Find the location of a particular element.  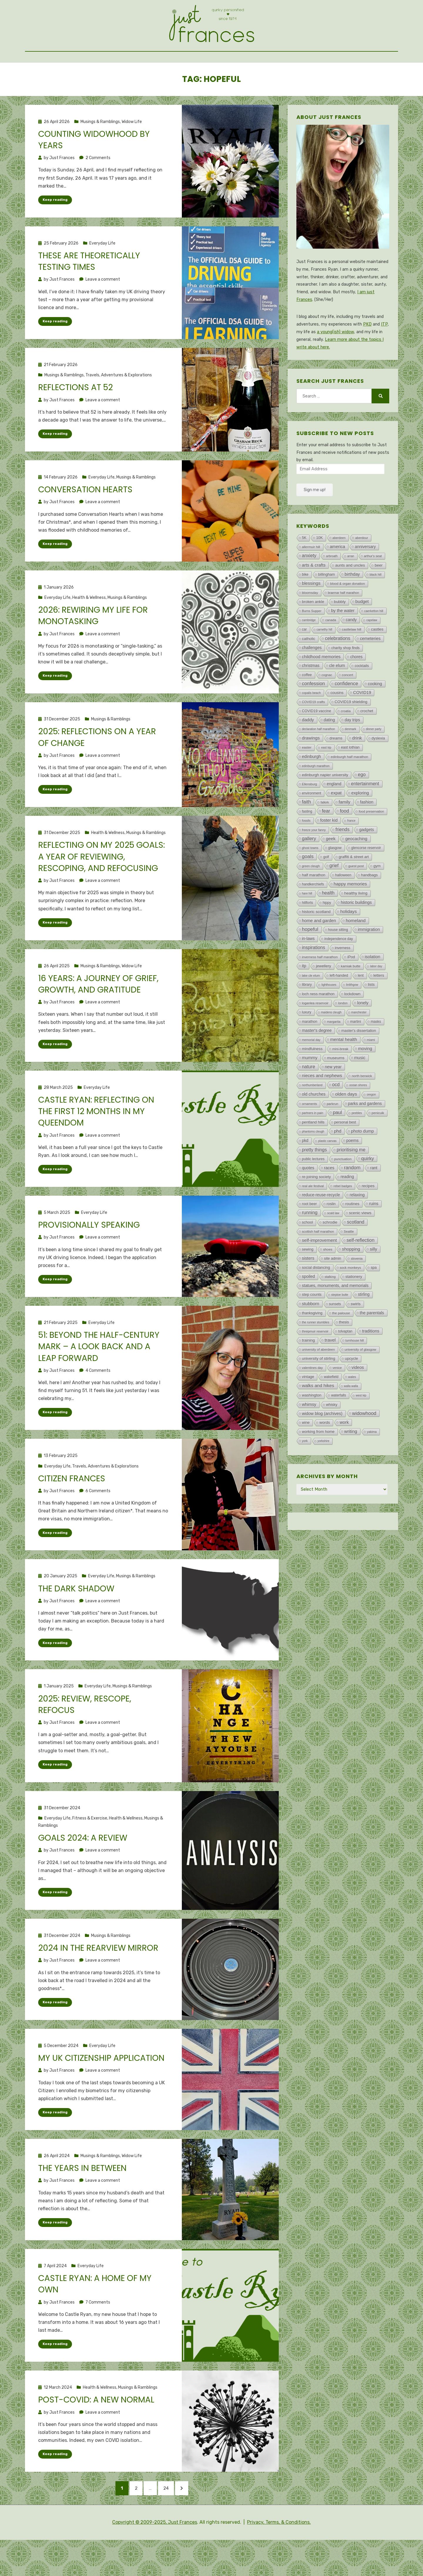

chores [chores (43 items)] is located at coordinates (356, 683).